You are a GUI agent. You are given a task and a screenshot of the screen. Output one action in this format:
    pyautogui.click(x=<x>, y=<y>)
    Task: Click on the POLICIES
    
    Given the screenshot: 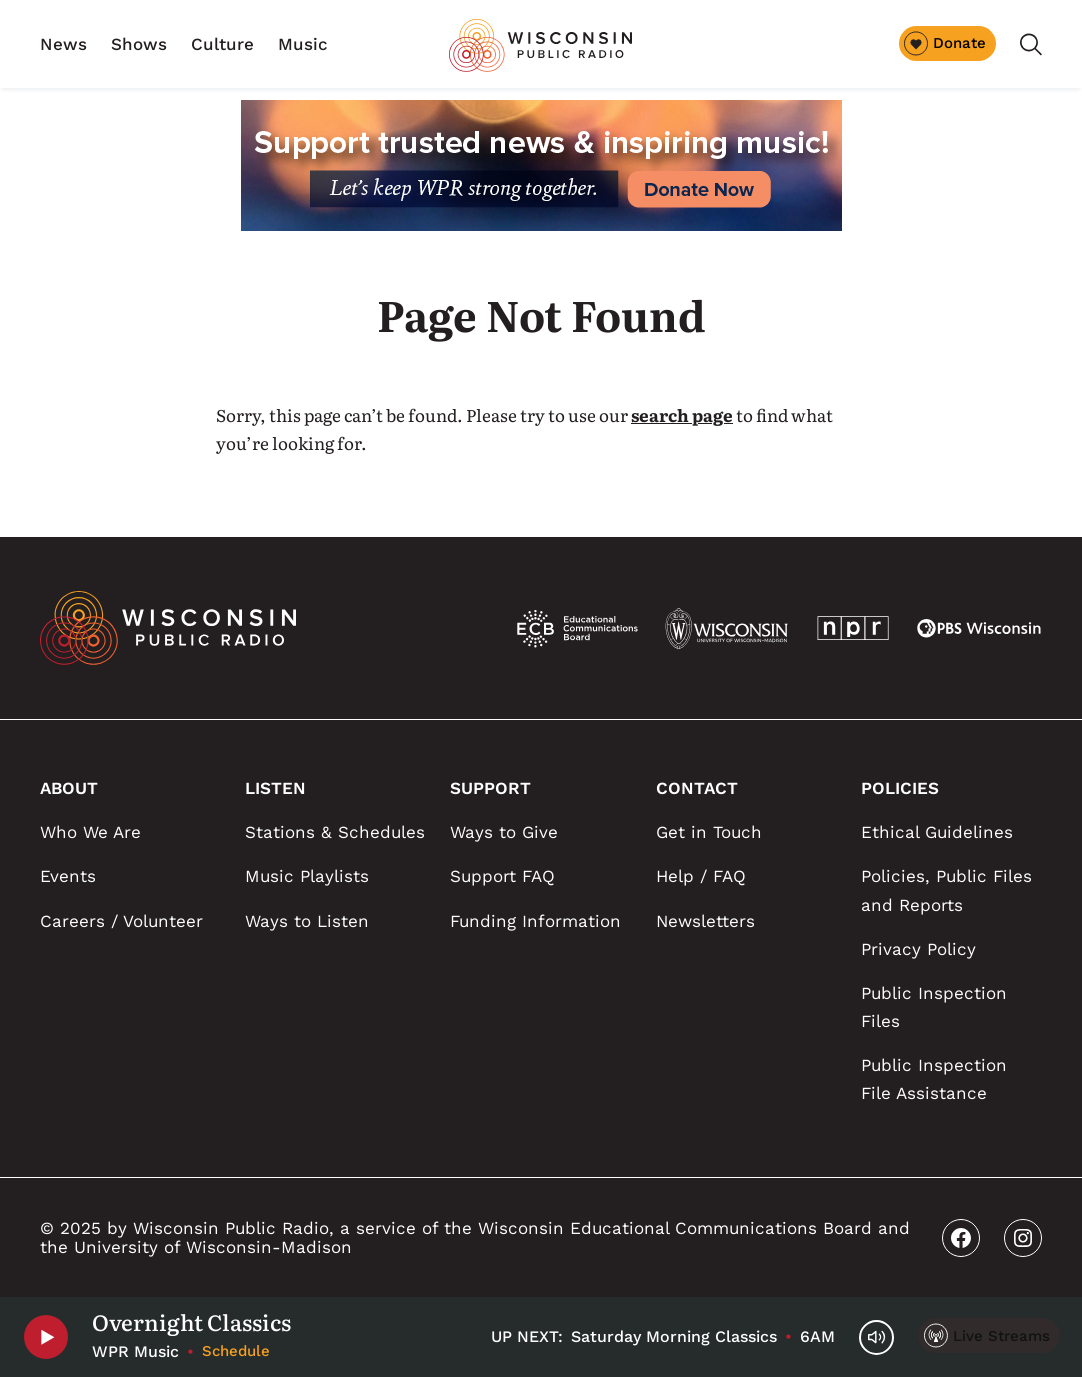 What is the action you would take?
    pyautogui.click(x=900, y=788)
    